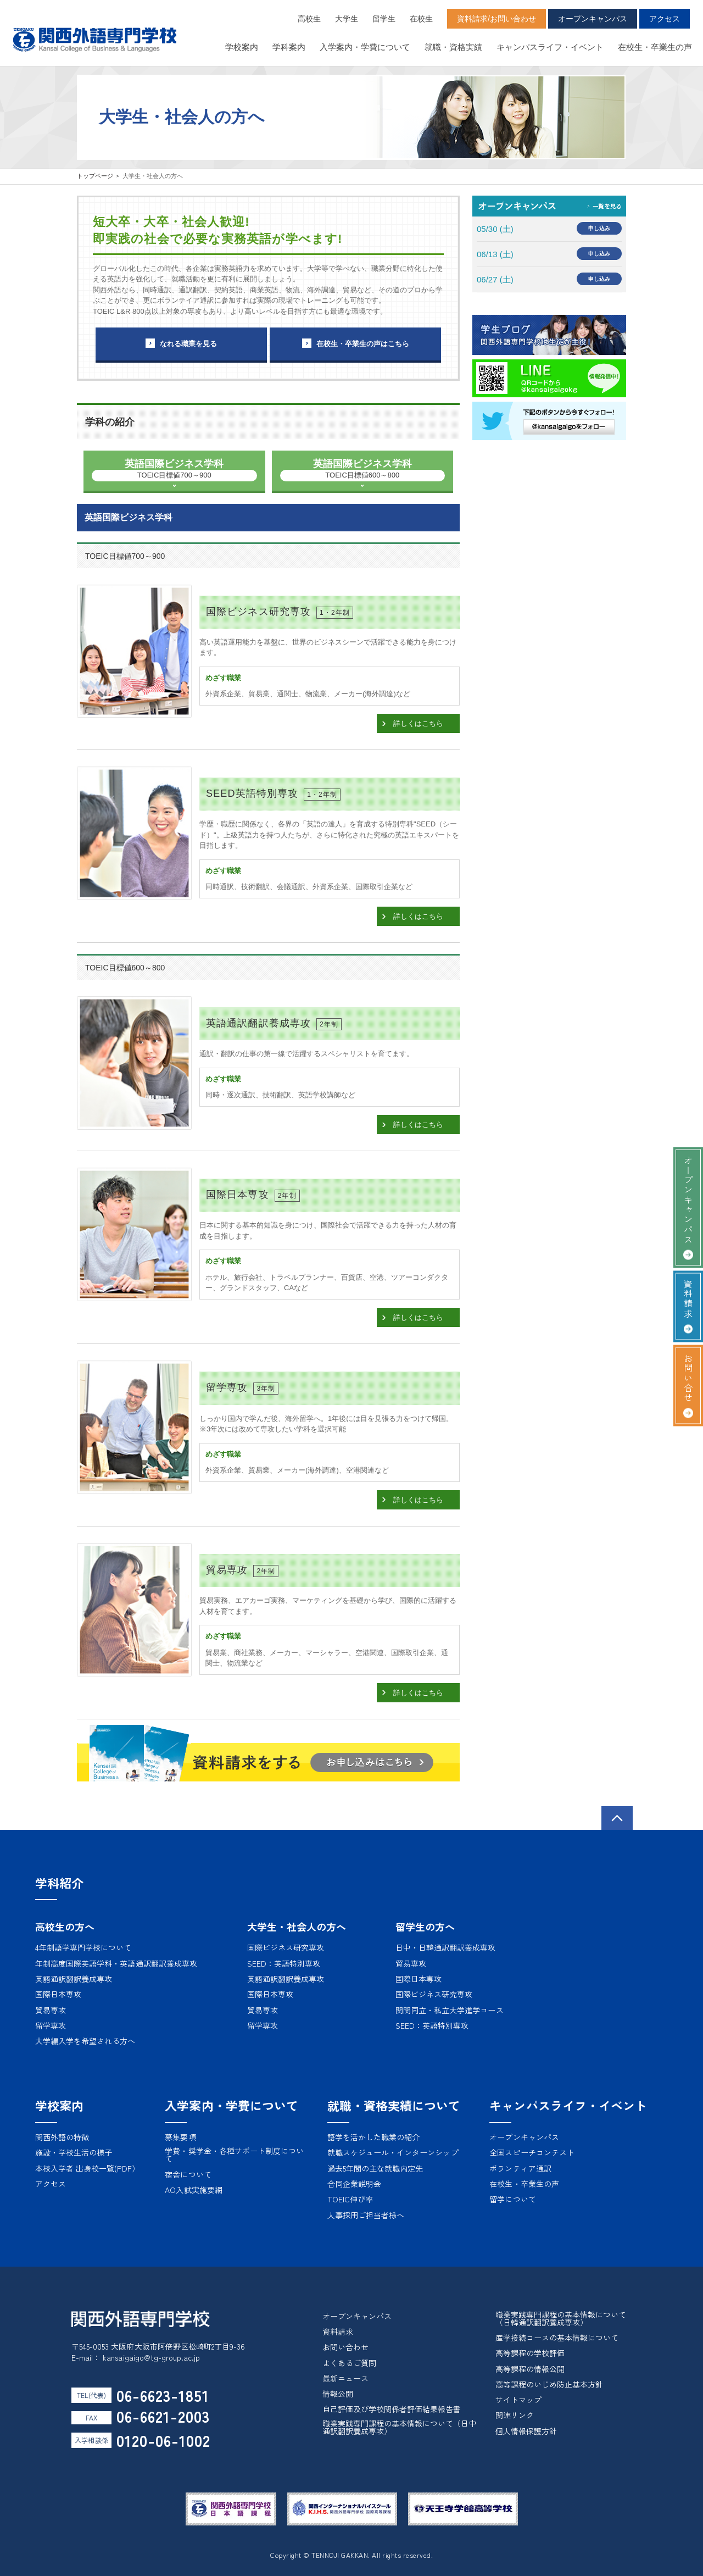 This screenshot has width=703, height=2576. I want to click on 本校入学者 出身校一覧(PDF）, so click(87, 2168).